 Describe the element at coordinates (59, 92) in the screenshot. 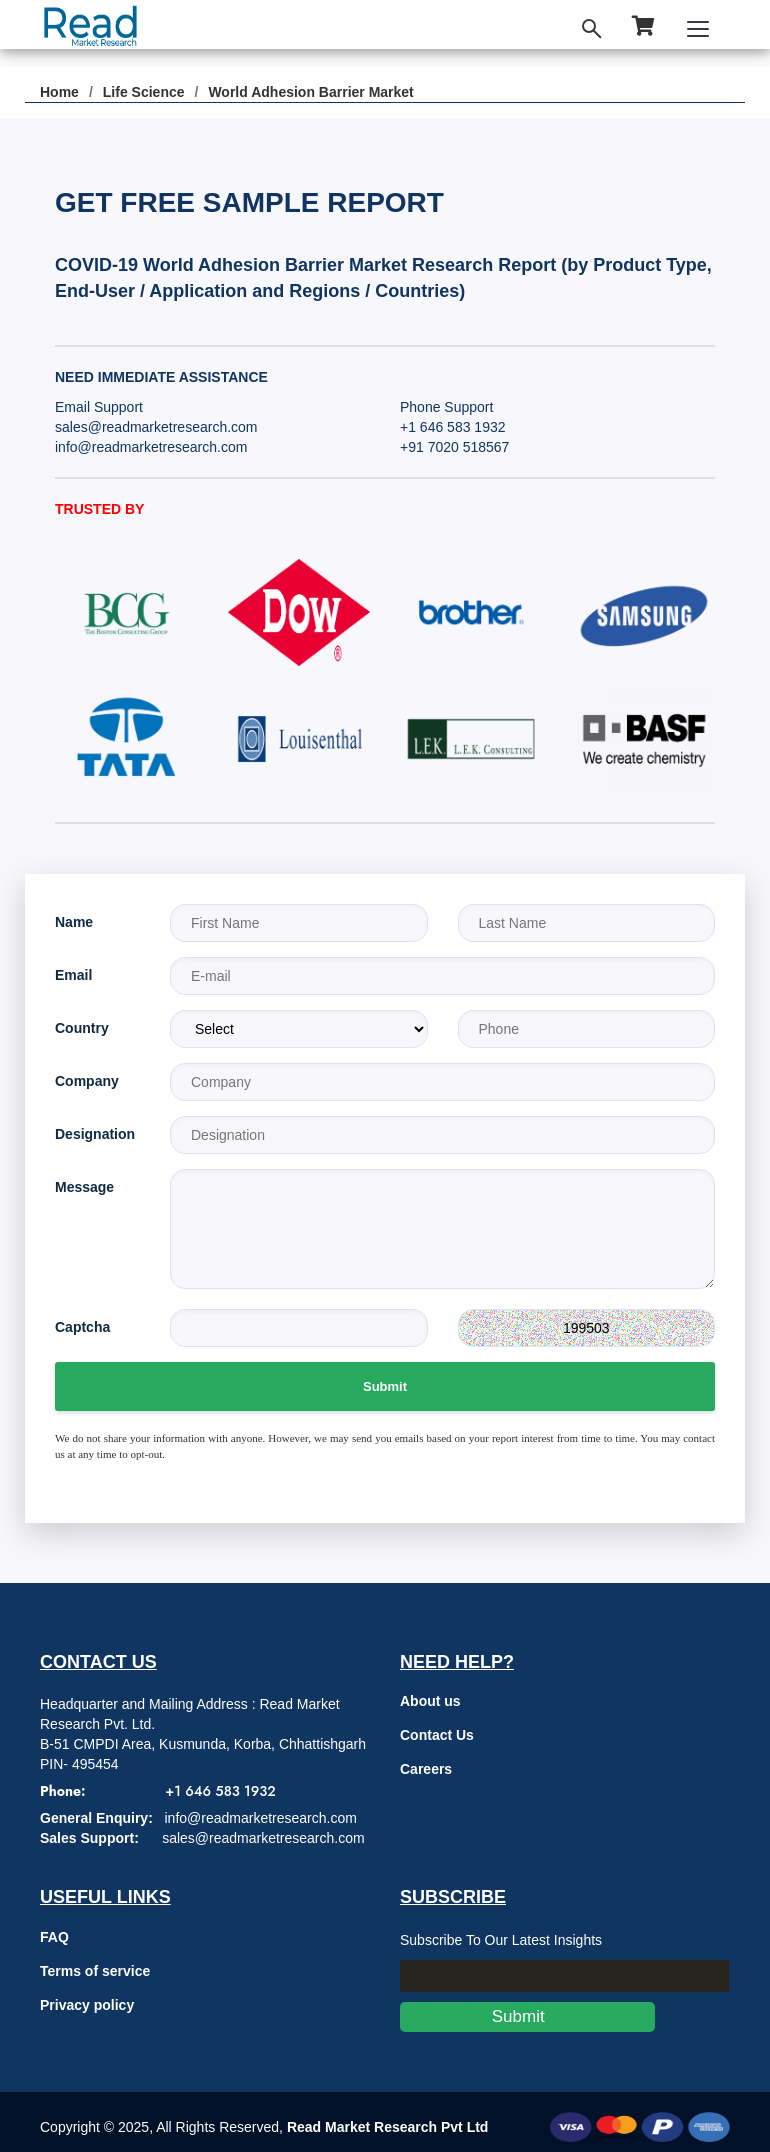

I see `Home` at that location.